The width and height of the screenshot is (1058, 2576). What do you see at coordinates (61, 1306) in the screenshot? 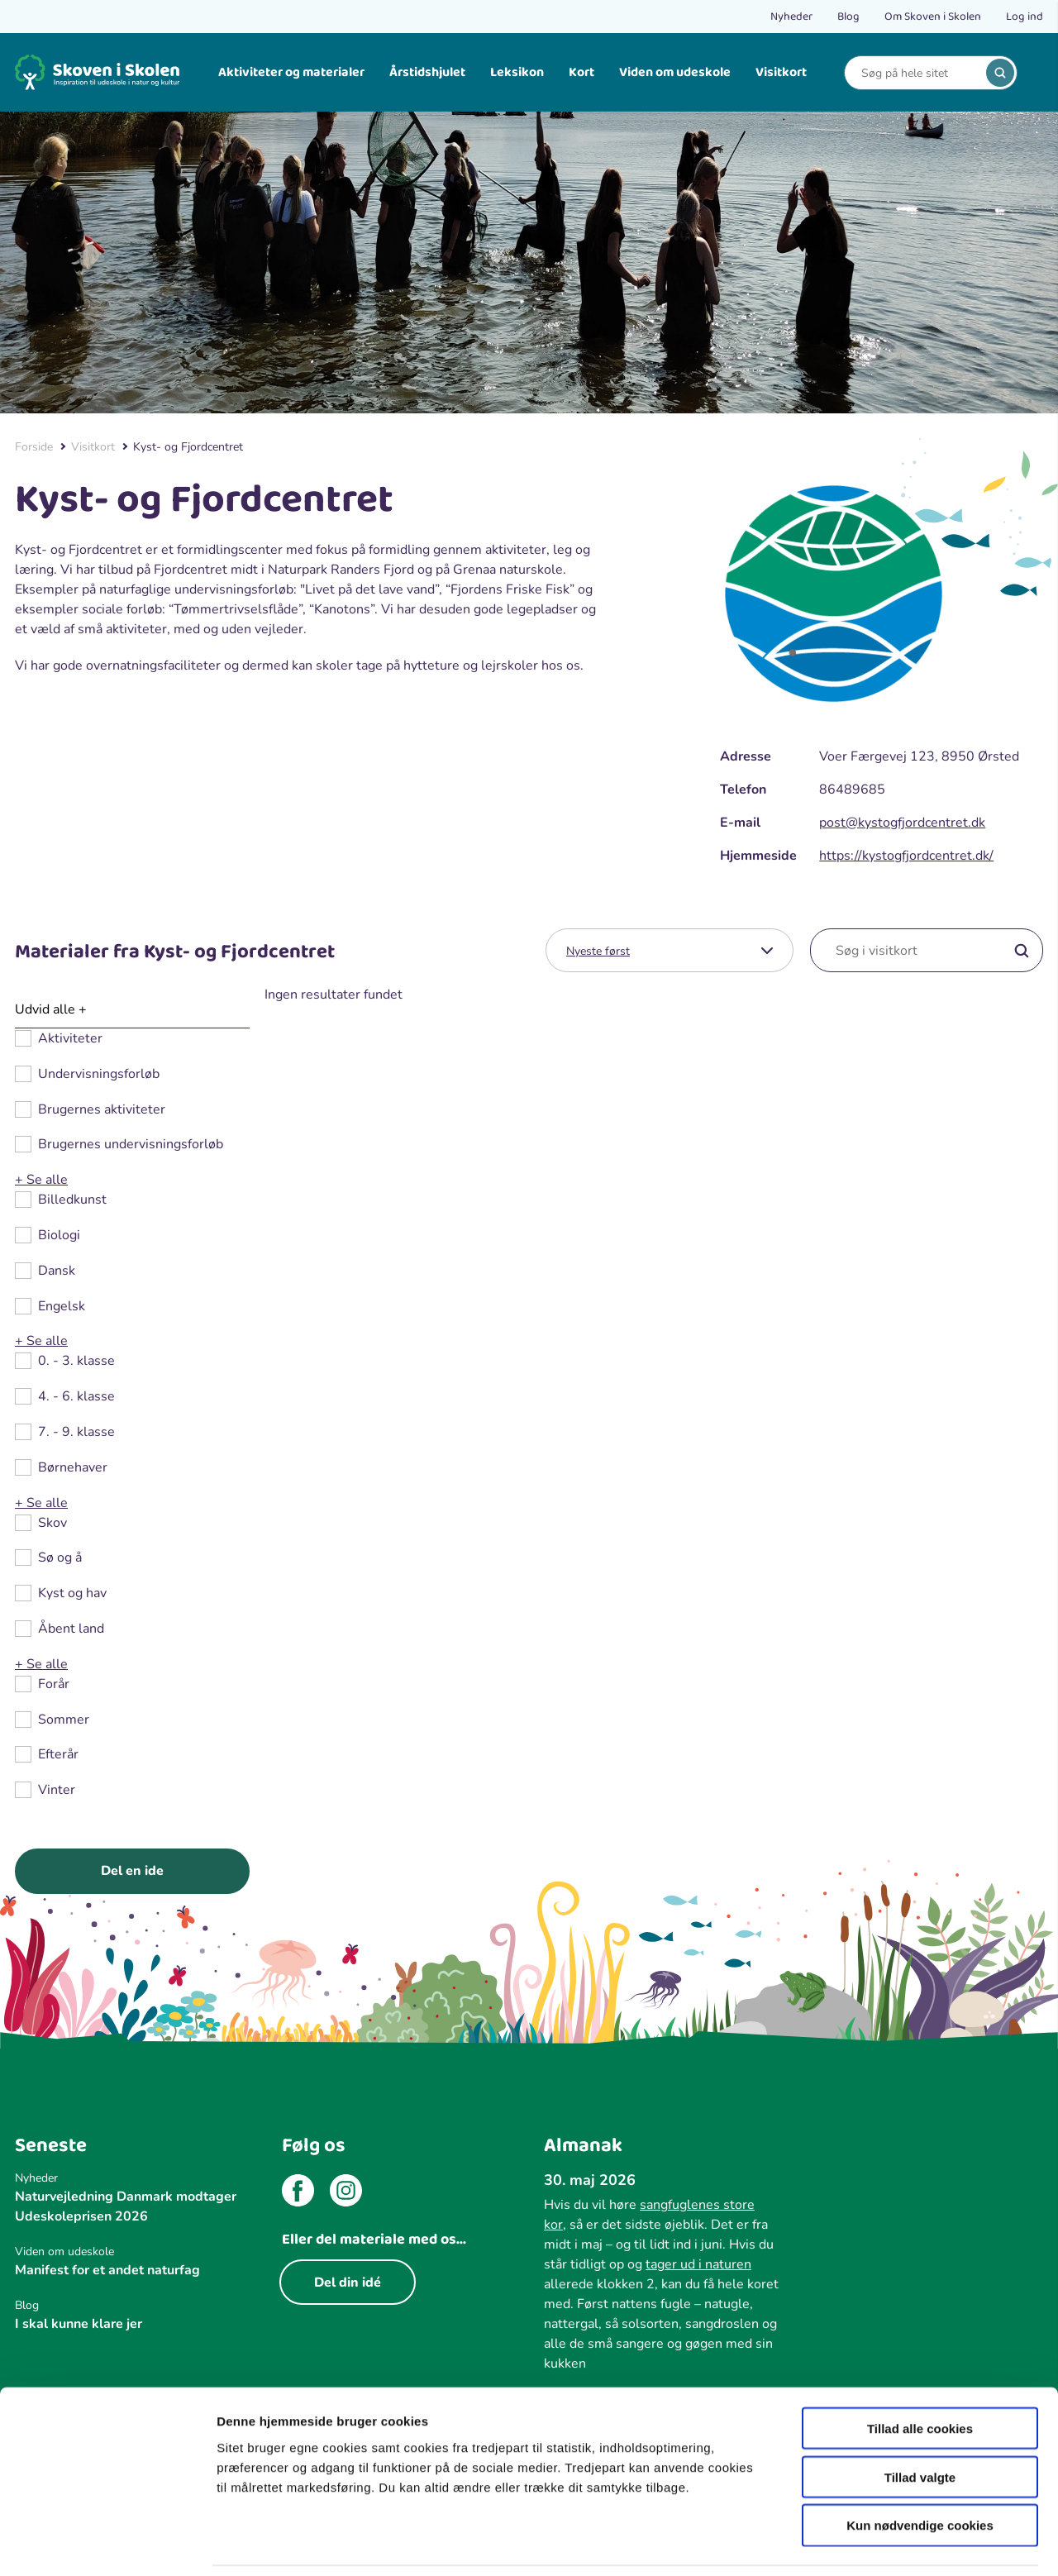
I see `Engelsk` at bounding box center [61, 1306].